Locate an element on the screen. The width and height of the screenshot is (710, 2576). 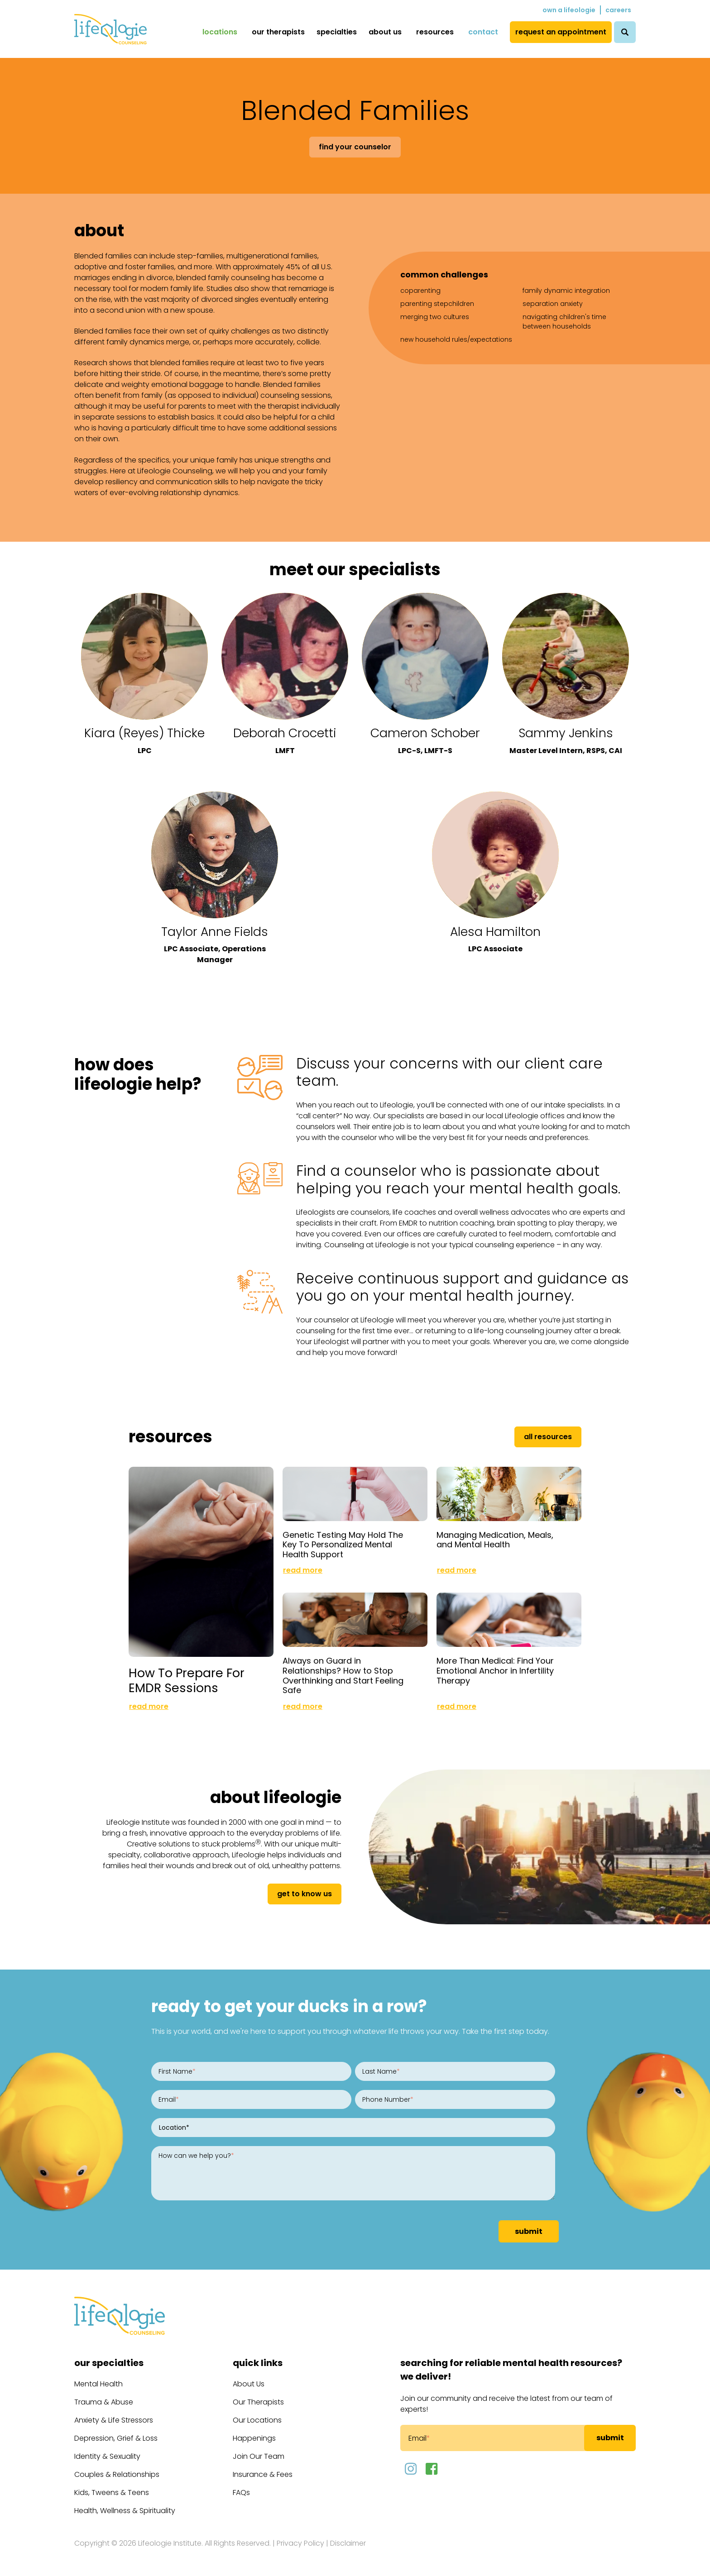
Happenings [menuitem] is located at coordinates (254, 2438).